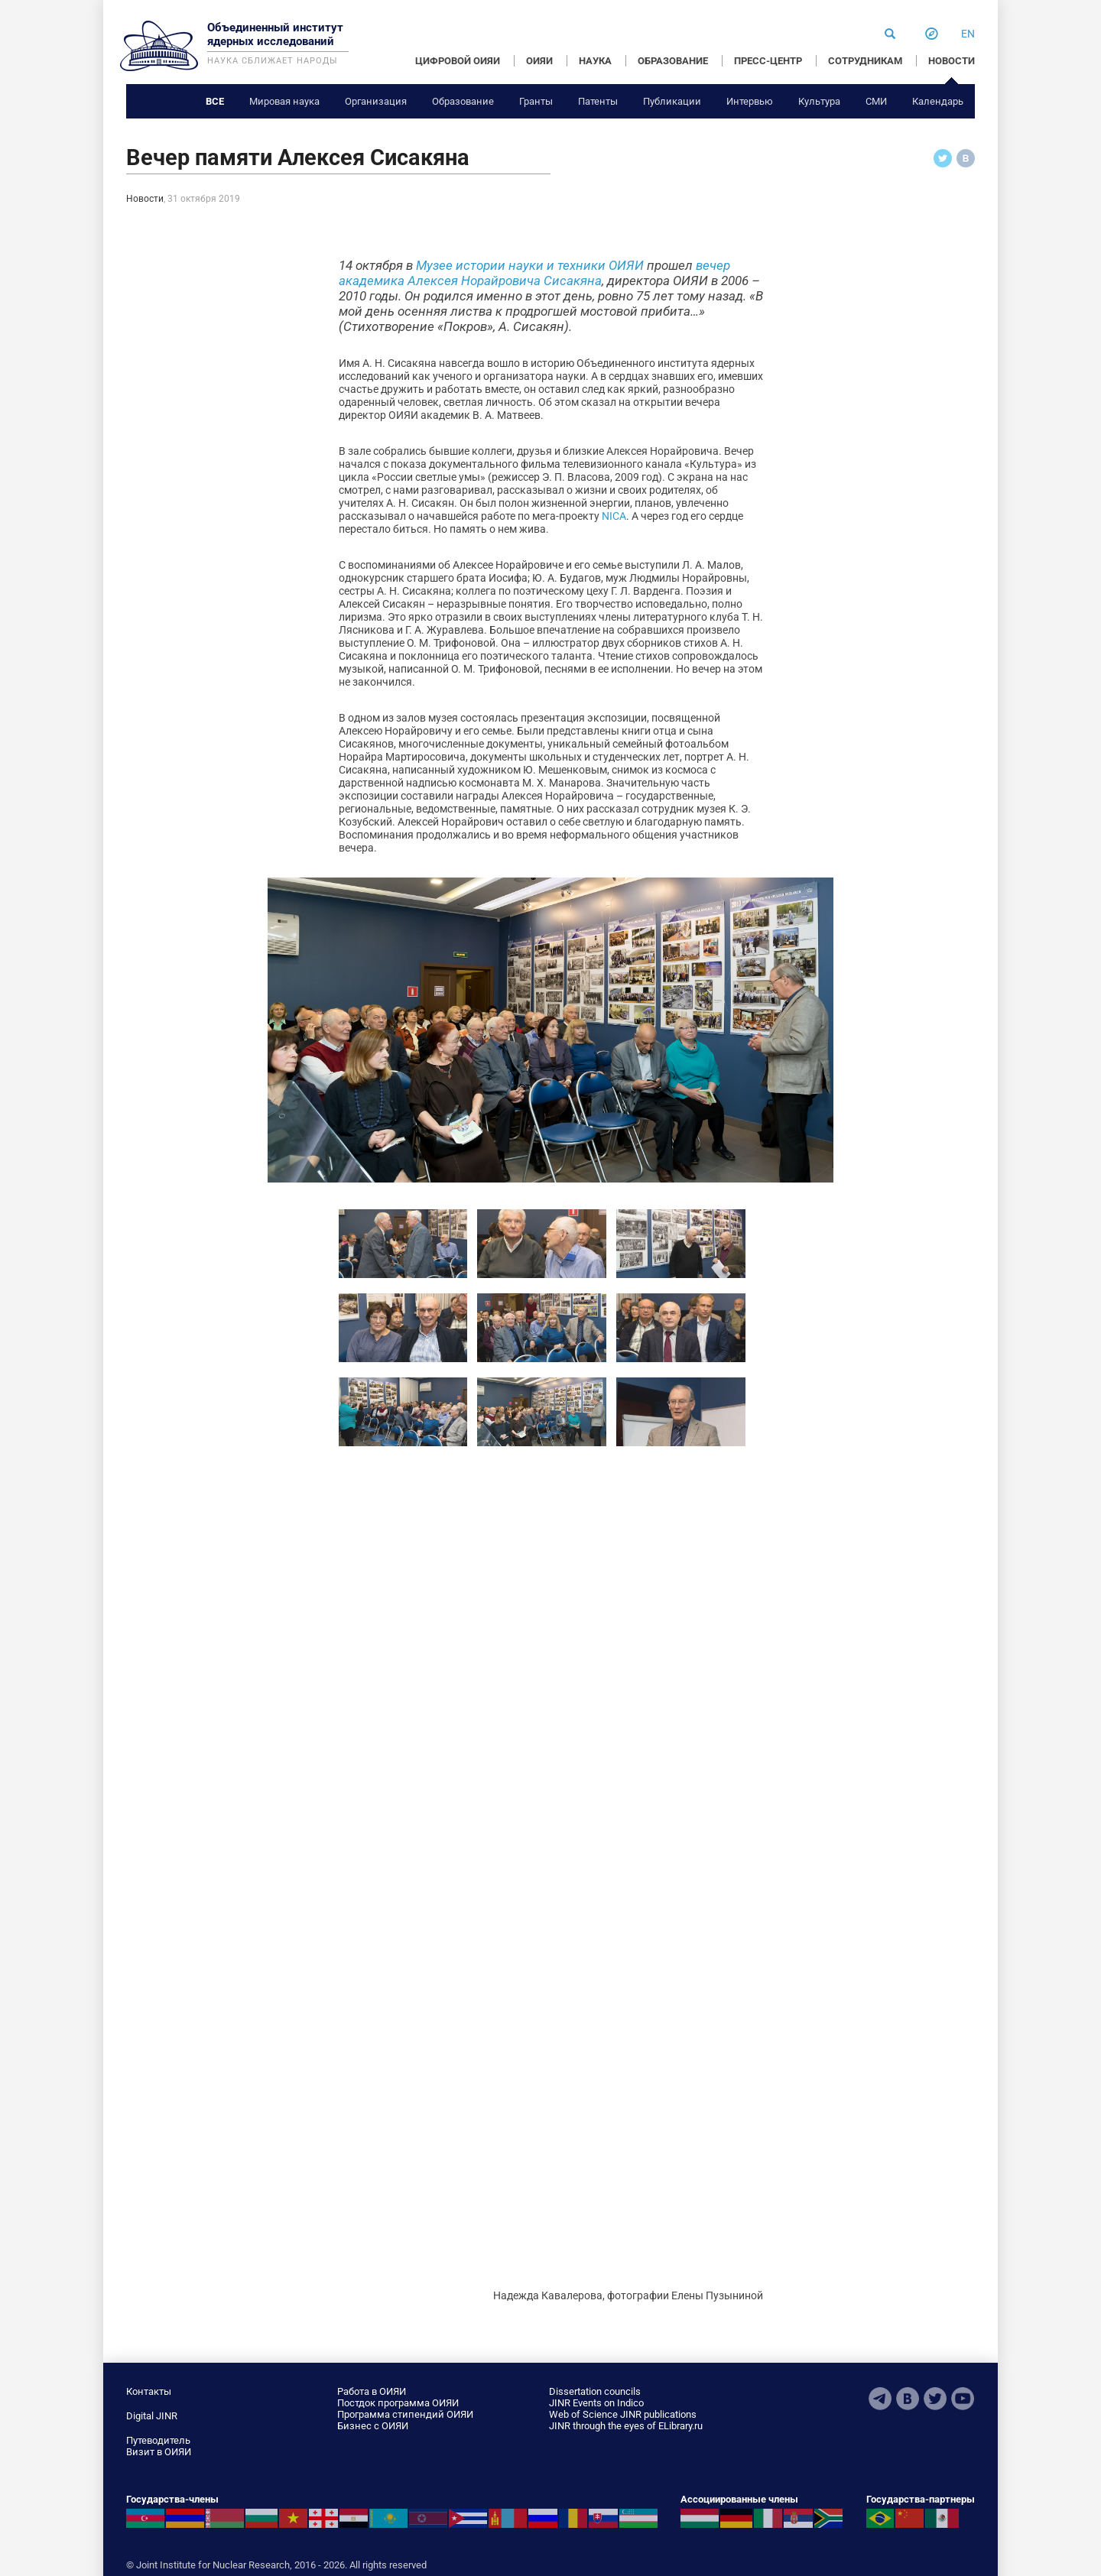 Image resolution: width=1101 pixels, height=2576 pixels. Describe the element at coordinates (596, 2403) in the screenshot. I see `JINR Events on Indico` at that location.